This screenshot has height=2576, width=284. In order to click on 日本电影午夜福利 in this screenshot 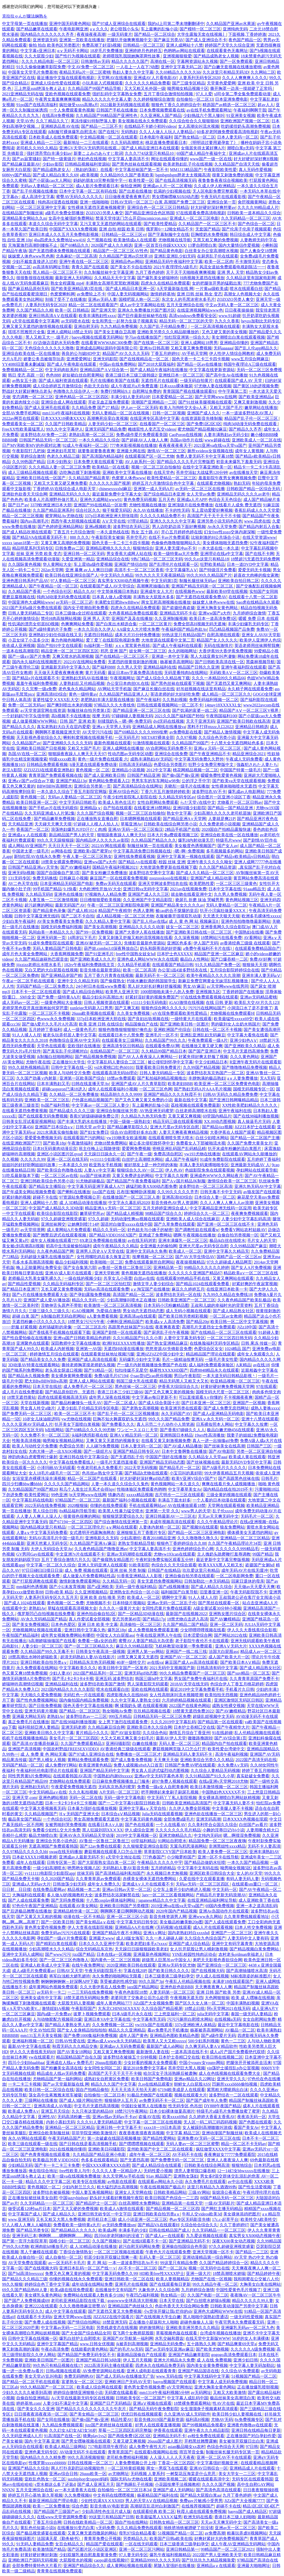, I will do `click(155, 137)`.